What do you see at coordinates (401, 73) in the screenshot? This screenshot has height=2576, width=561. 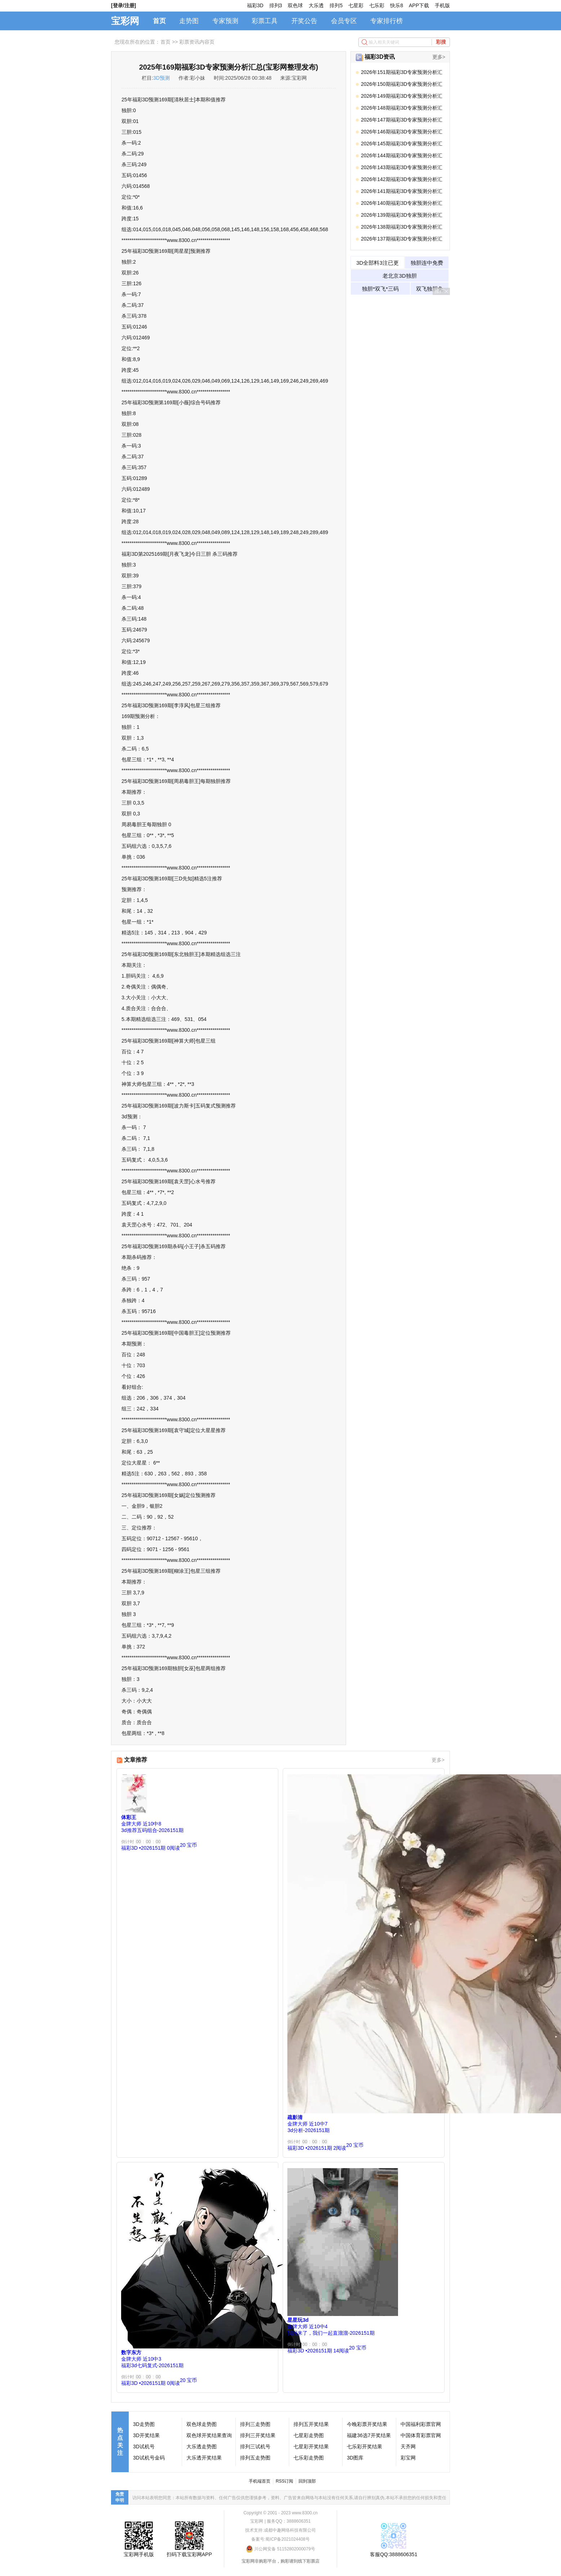 I see `2026年151期福彩3D专家预测分析汇总(宝彩网整理发布)` at bounding box center [401, 73].